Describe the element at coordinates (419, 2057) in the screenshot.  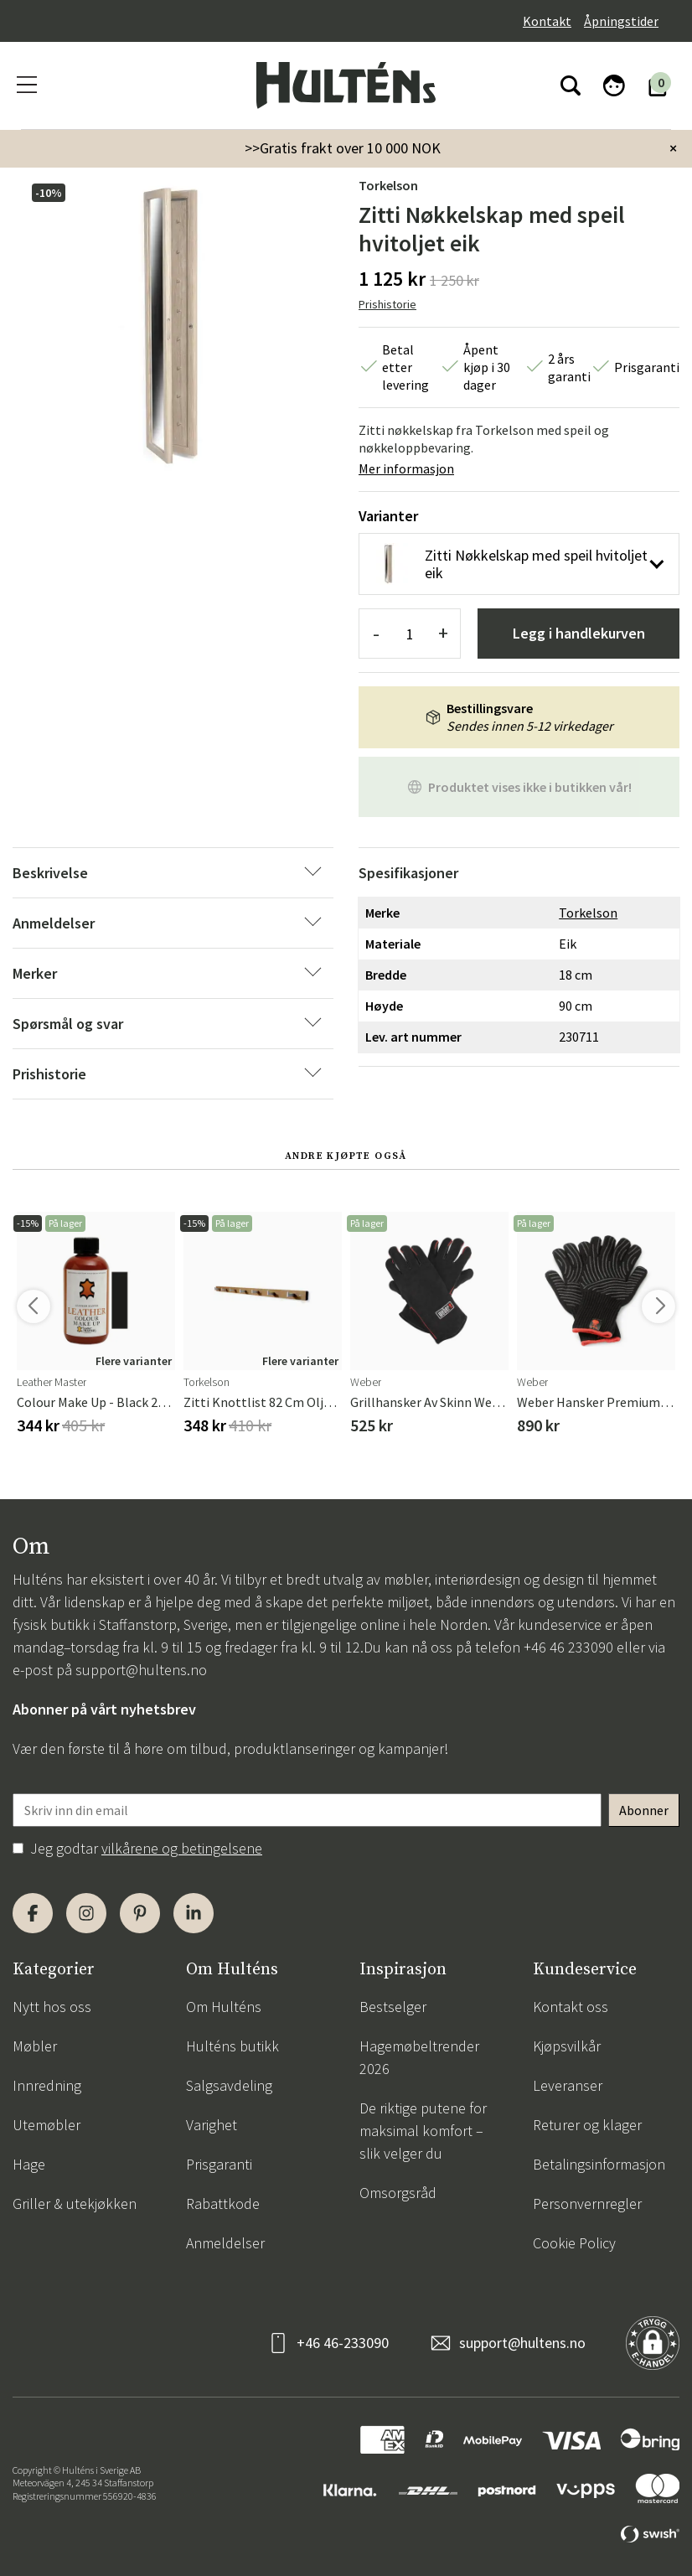
I see `Hagemøbeltrender 2026` at that location.